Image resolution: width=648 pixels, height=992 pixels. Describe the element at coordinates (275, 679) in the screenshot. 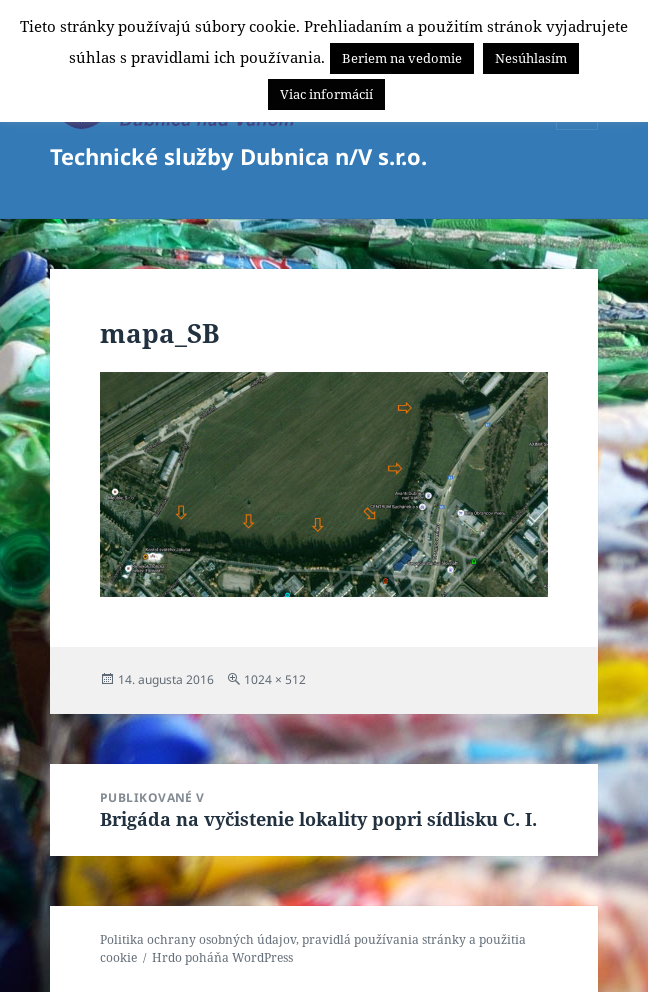

I see `1024 × 512` at that location.